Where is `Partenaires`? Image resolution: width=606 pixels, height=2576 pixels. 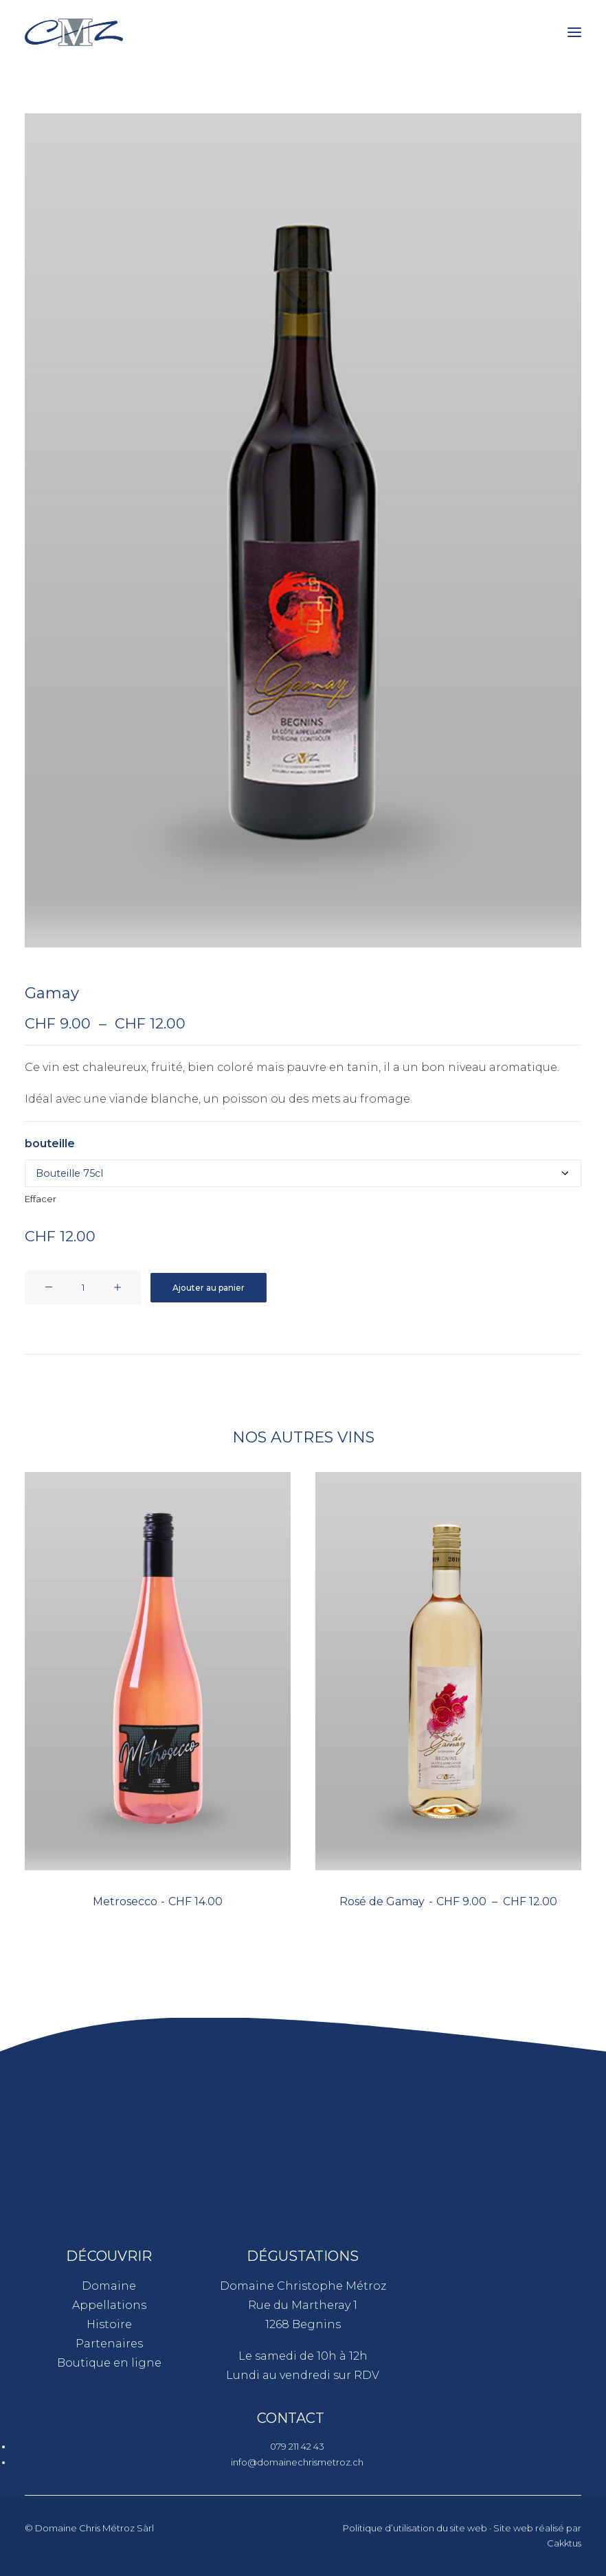 Partenaires is located at coordinates (109, 2343).